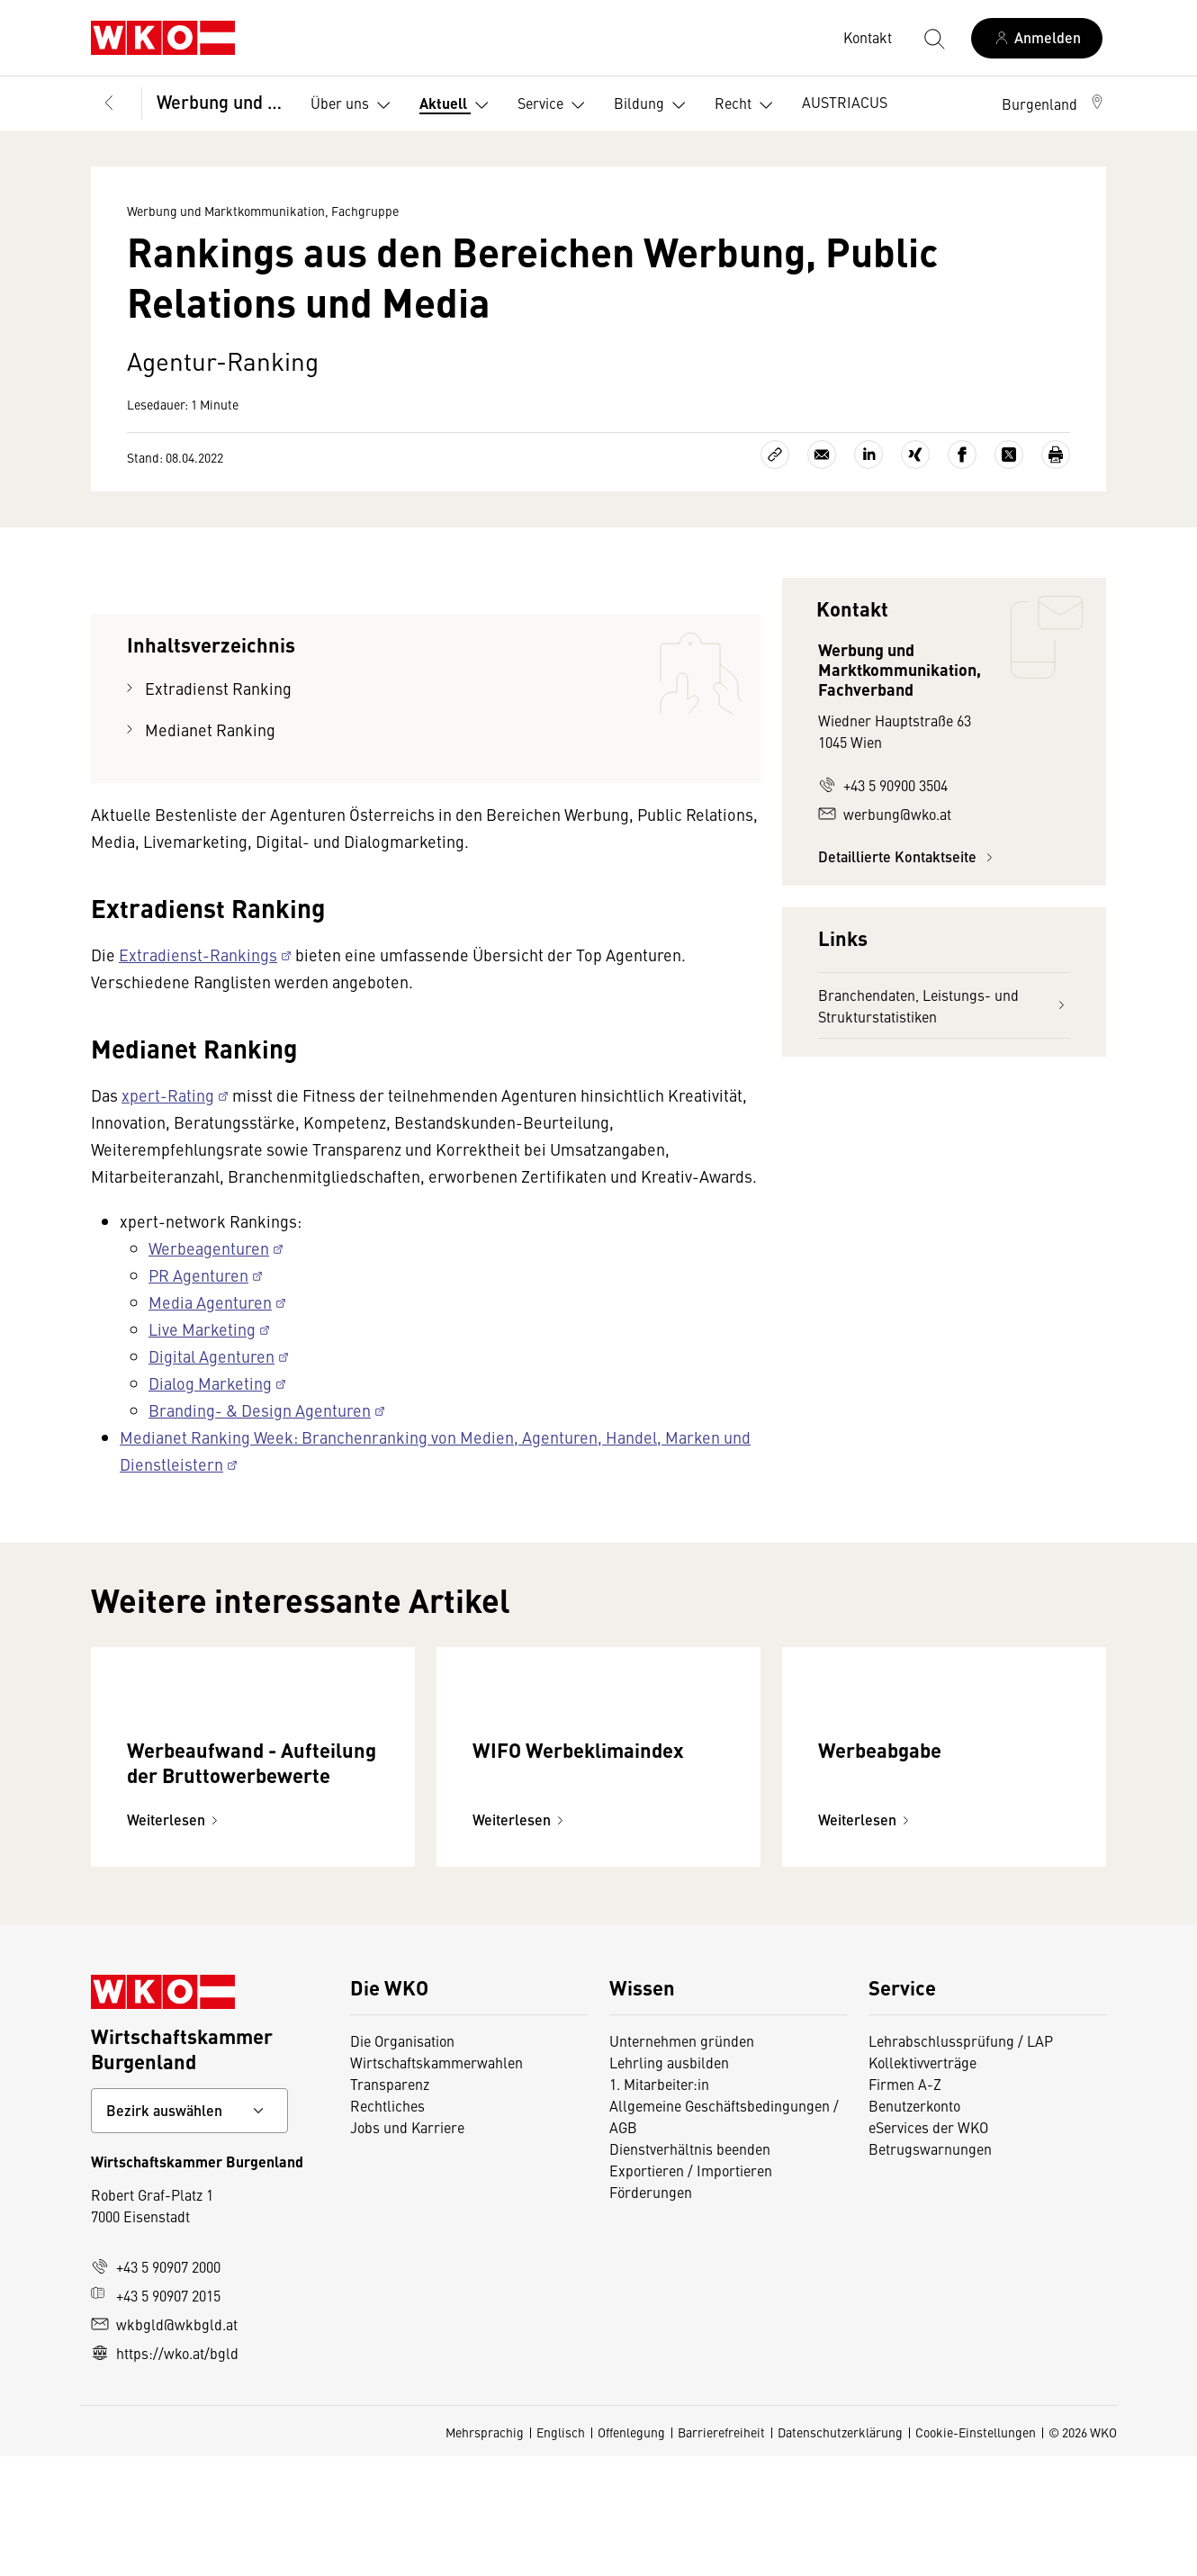 This screenshot has width=1197, height=2576. What do you see at coordinates (868, 454) in the screenshot?
I see `[Auf LinkedIn teilen]` at bounding box center [868, 454].